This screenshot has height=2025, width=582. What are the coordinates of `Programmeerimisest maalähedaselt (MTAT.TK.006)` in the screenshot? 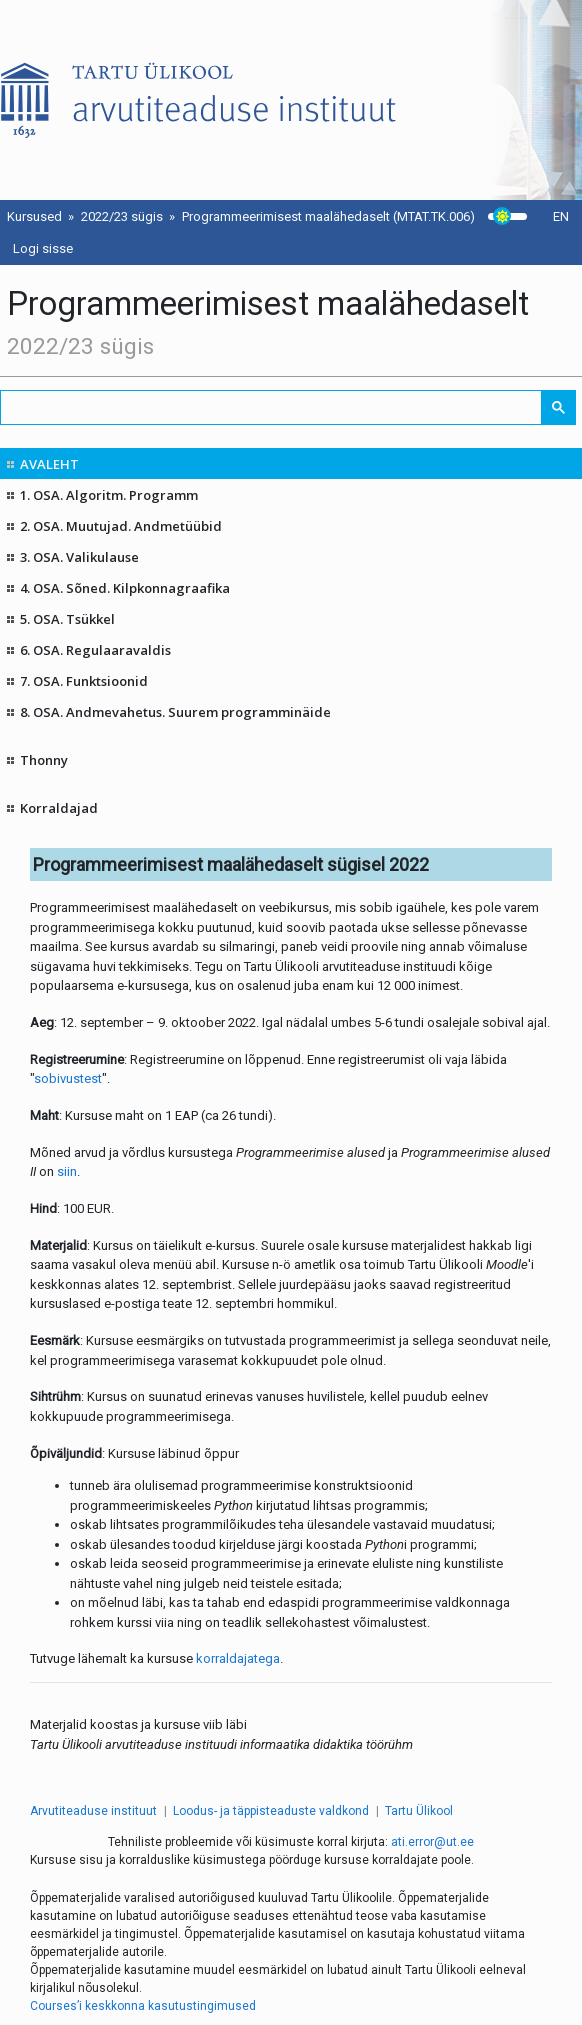 It's located at (328, 216).